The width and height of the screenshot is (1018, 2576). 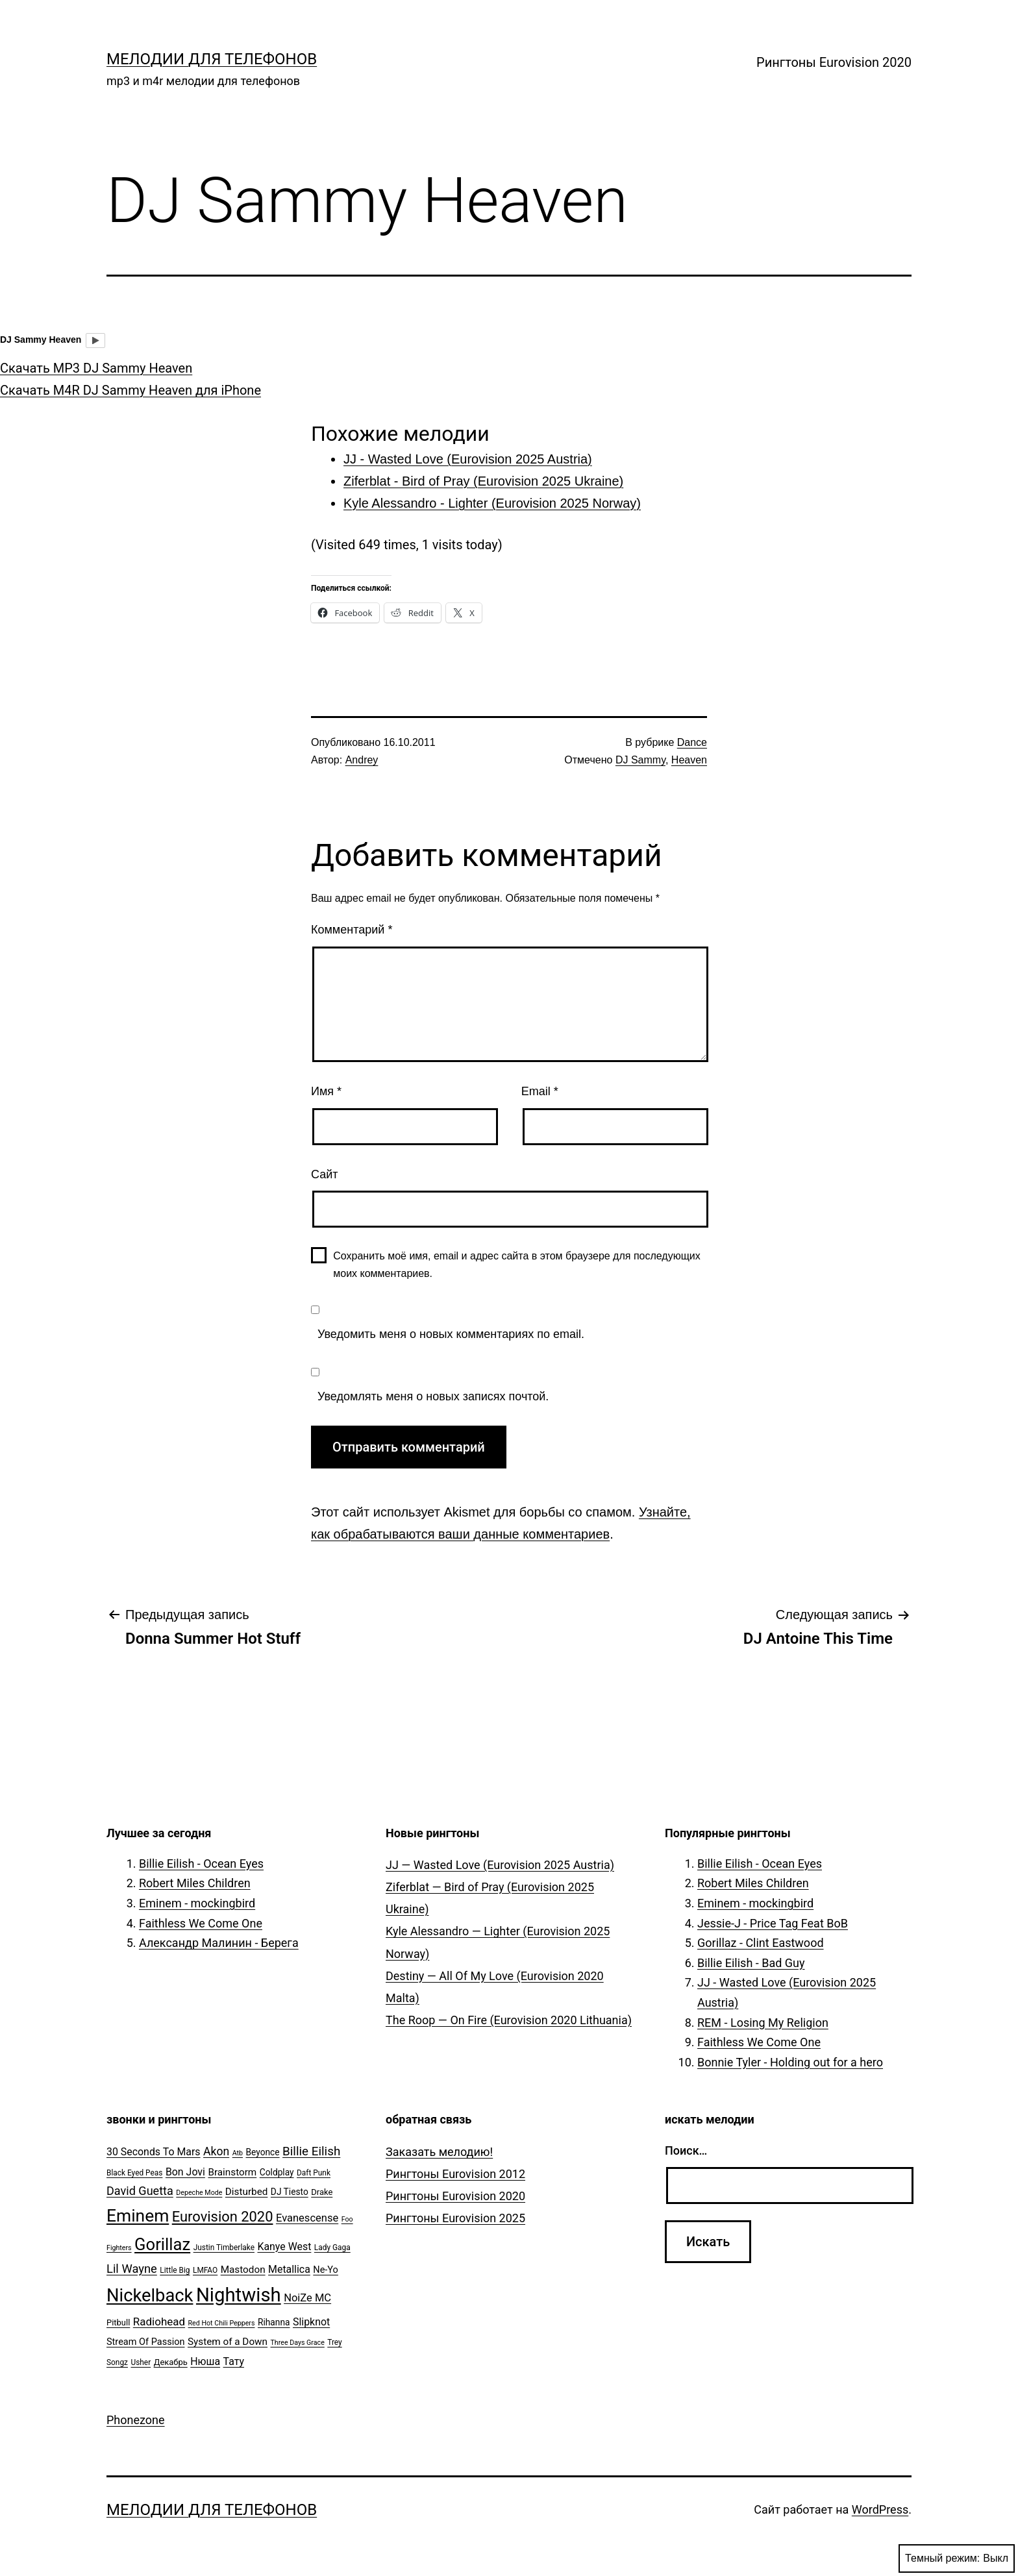 I want to click on 30 Seconds To Mars [30 Seconds To Mars (10 элементов)], so click(x=153, y=2152).